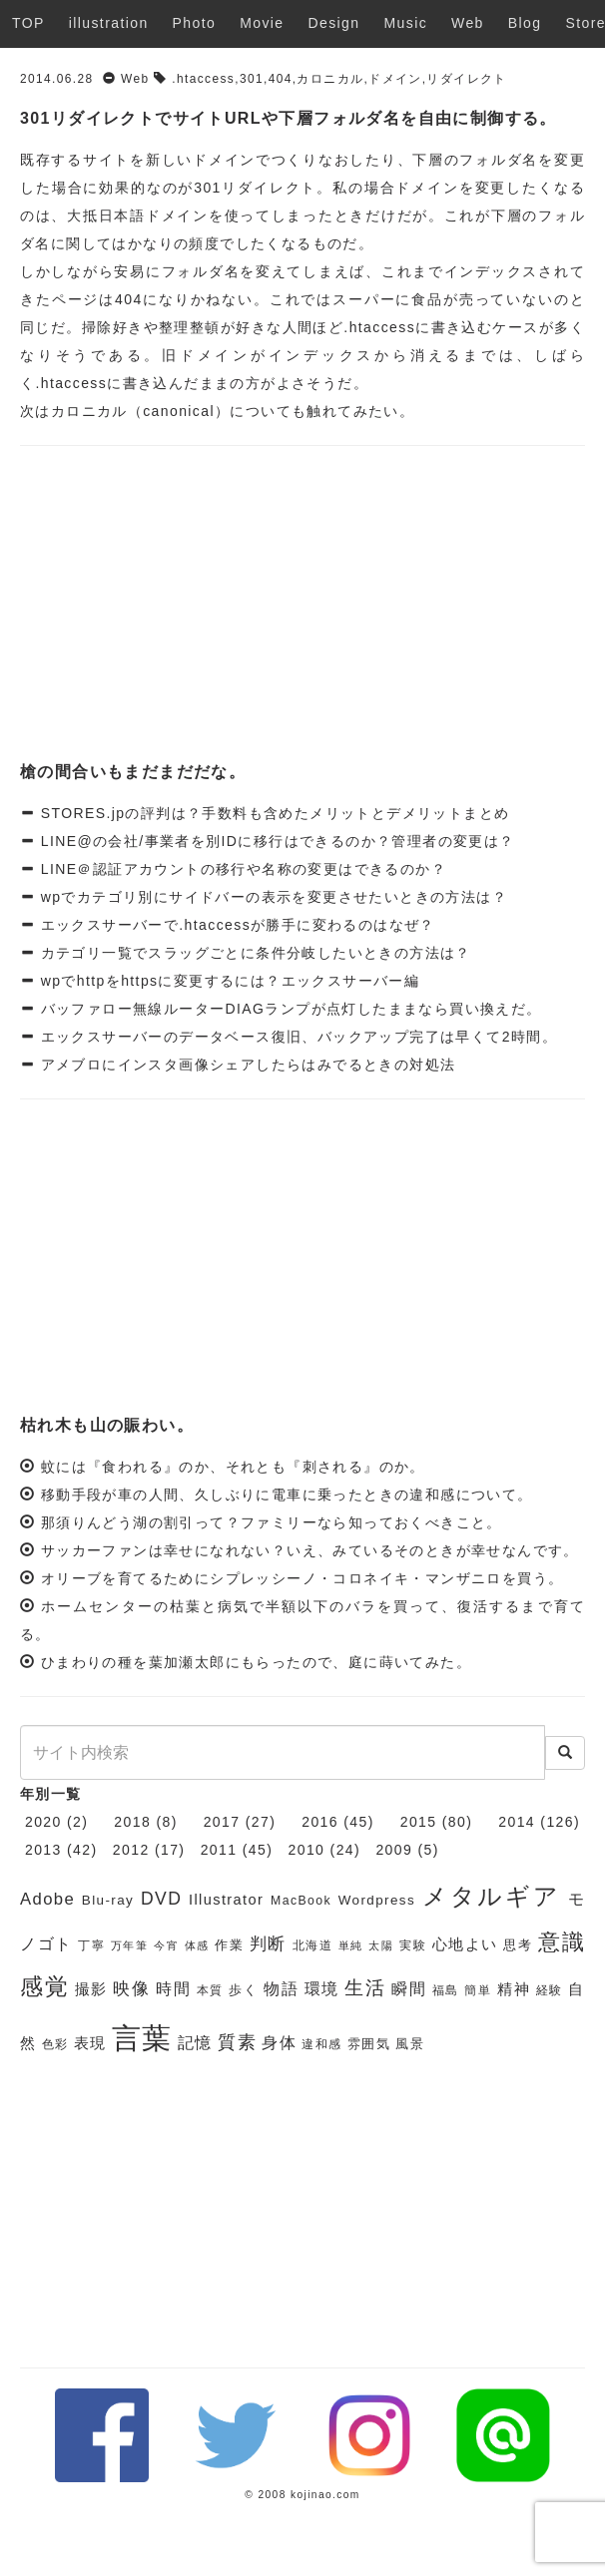  What do you see at coordinates (233, 1467) in the screenshot?
I see `蚊には『食われる』のか、それとも『刺される』のか。` at bounding box center [233, 1467].